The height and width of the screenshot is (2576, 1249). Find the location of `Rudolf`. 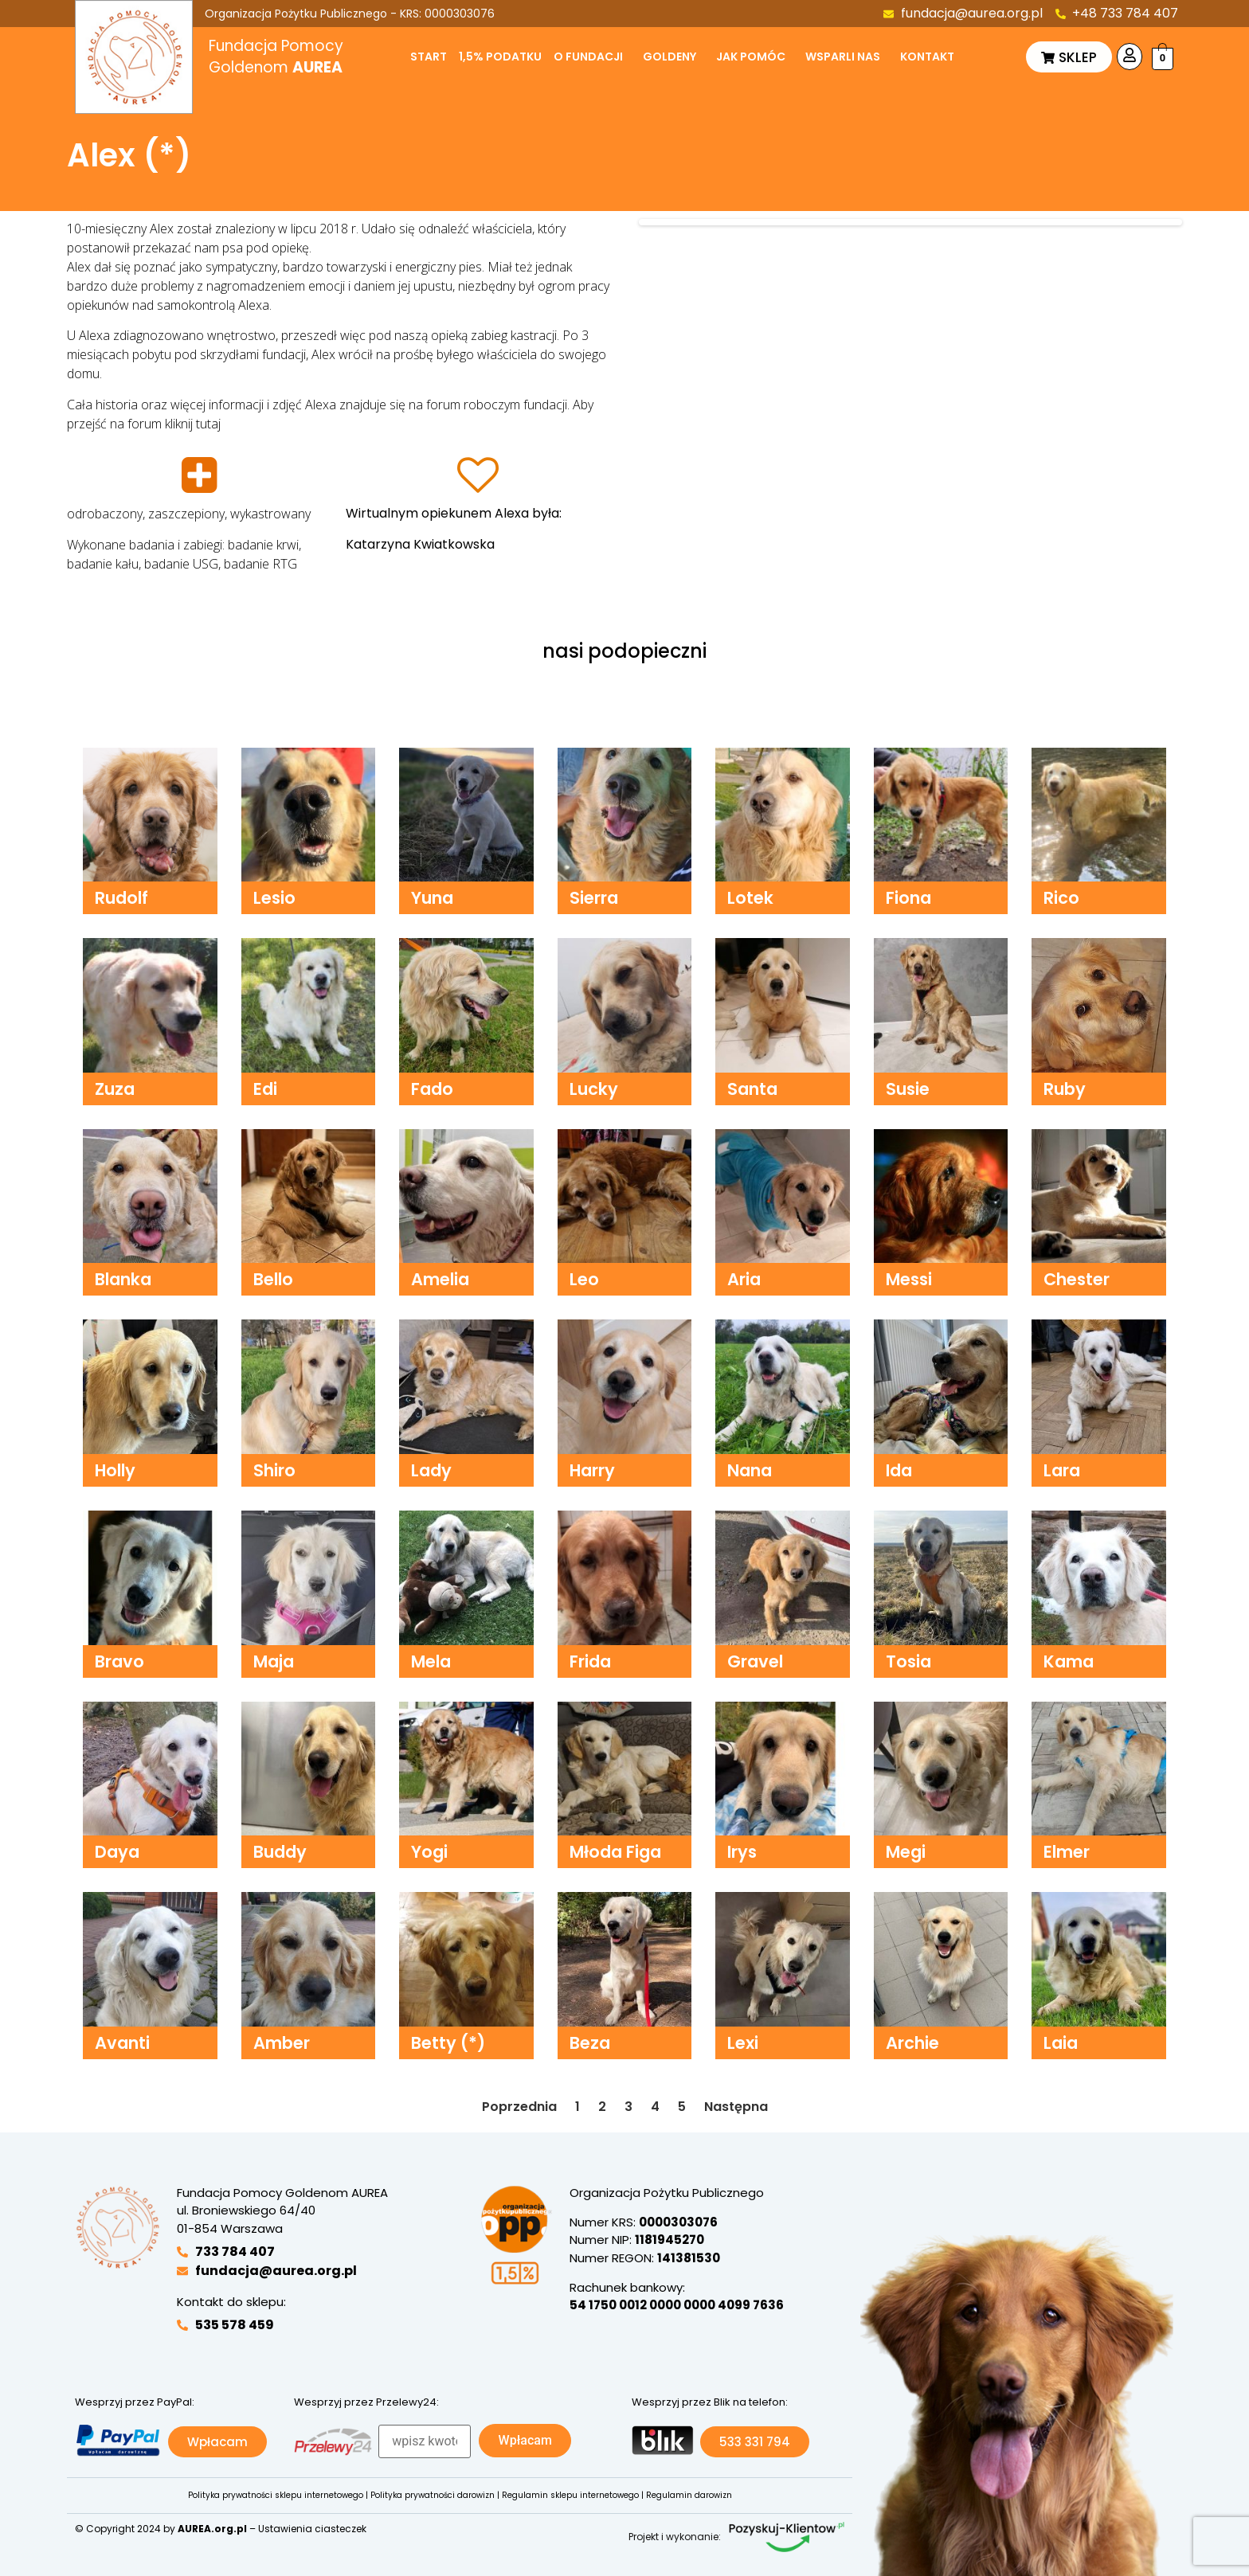

Rudolf is located at coordinates (121, 897).